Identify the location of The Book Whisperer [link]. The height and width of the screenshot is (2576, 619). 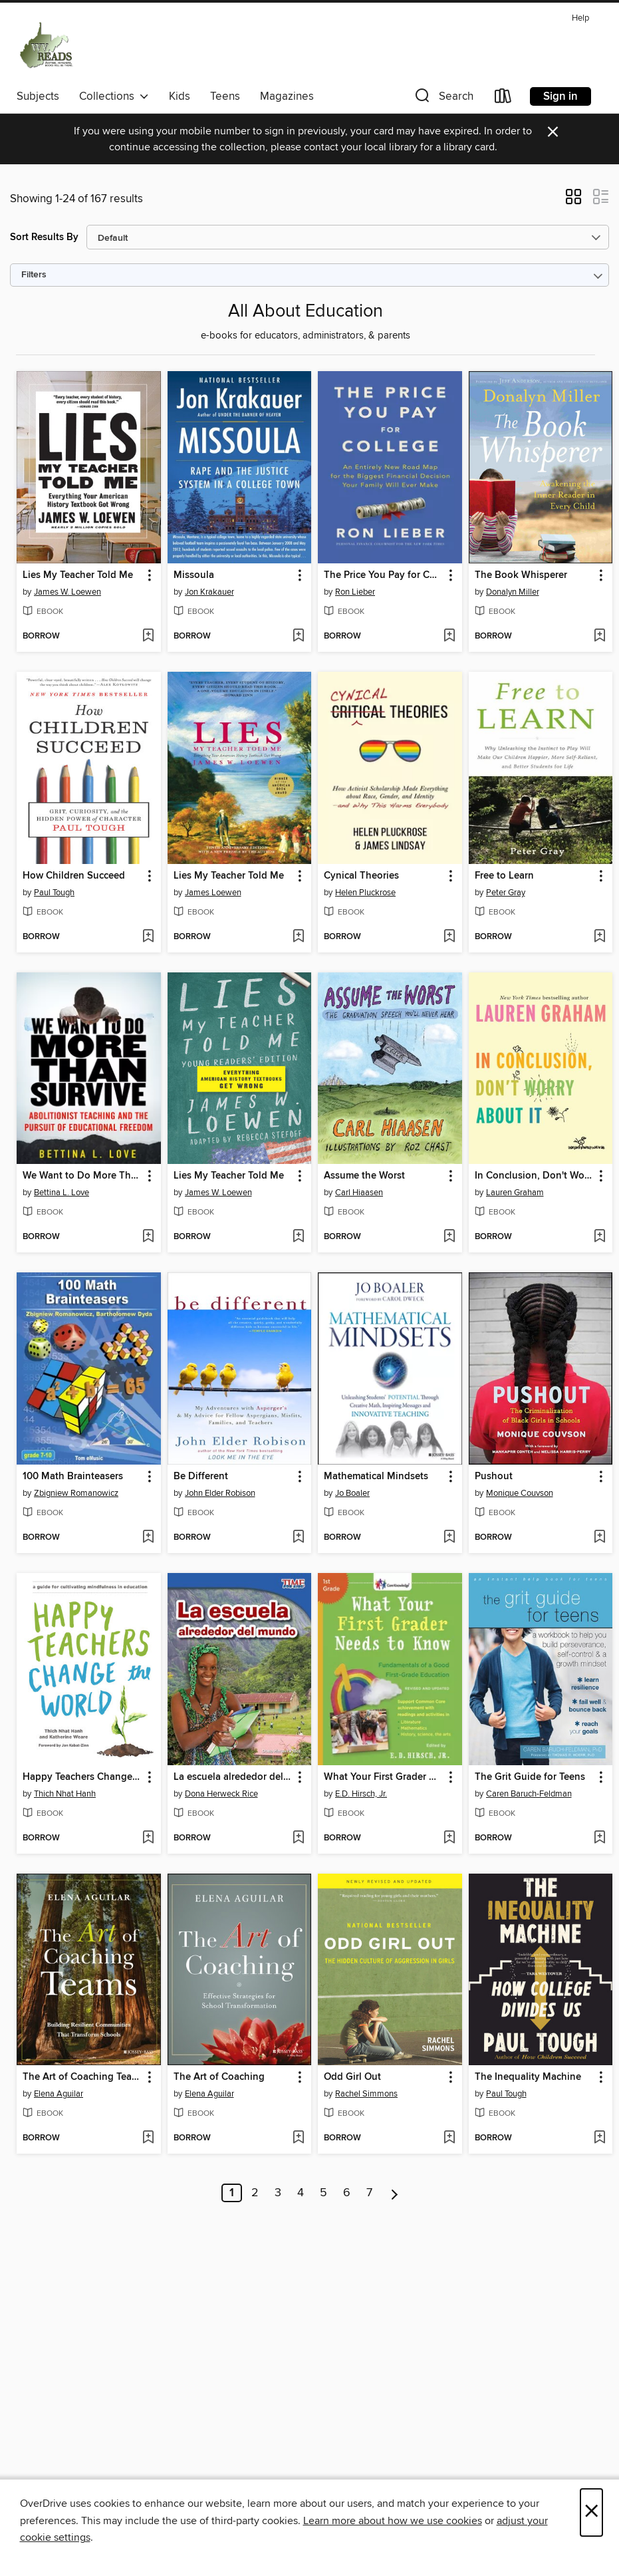
(521, 575).